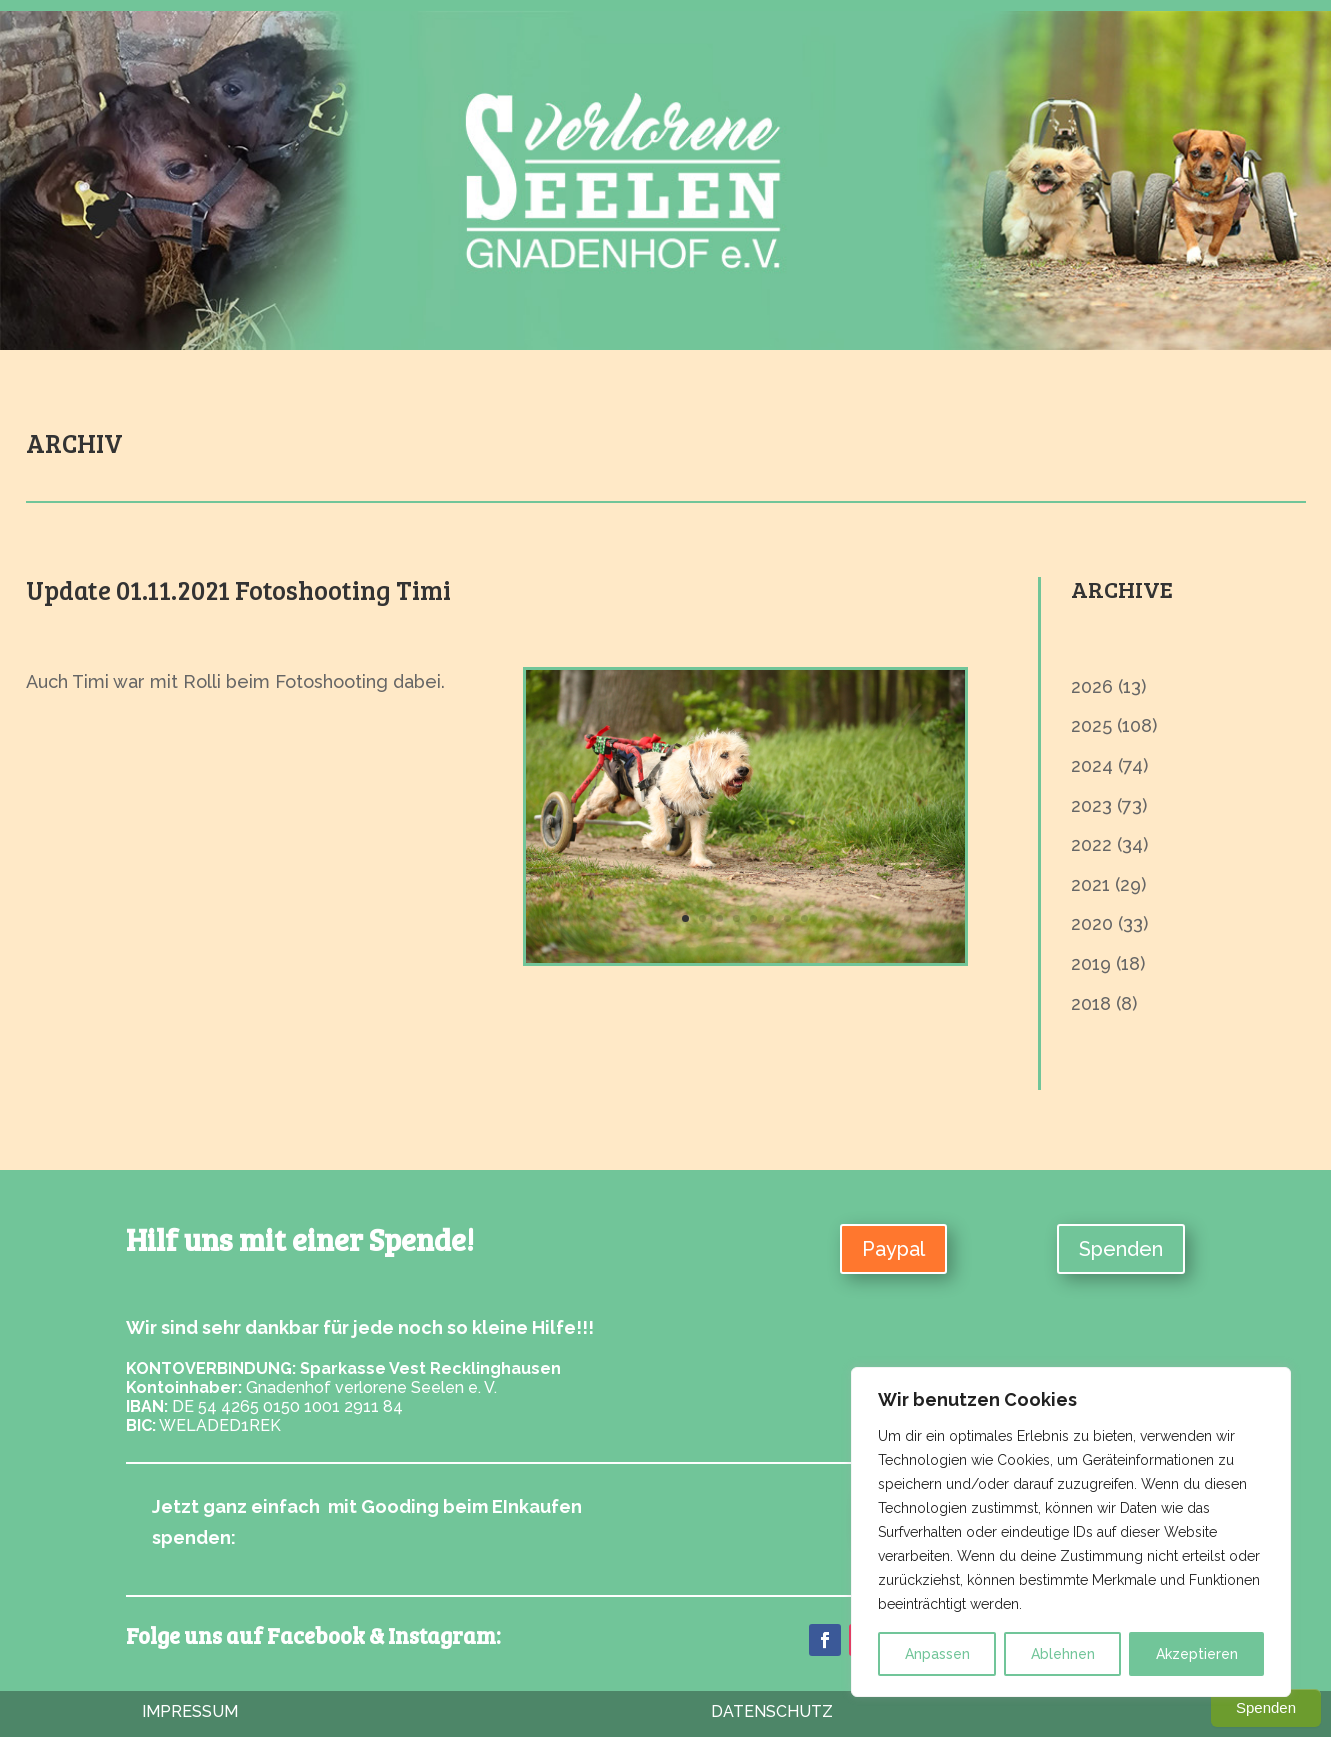  Describe the element at coordinates (1091, 844) in the screenshot. I see `2022` at that location.